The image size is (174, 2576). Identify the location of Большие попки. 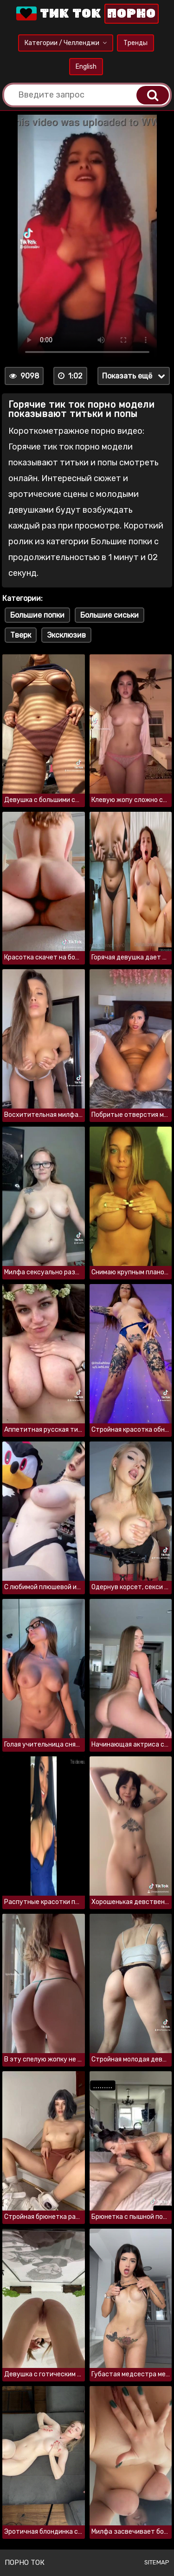
(37, 615).